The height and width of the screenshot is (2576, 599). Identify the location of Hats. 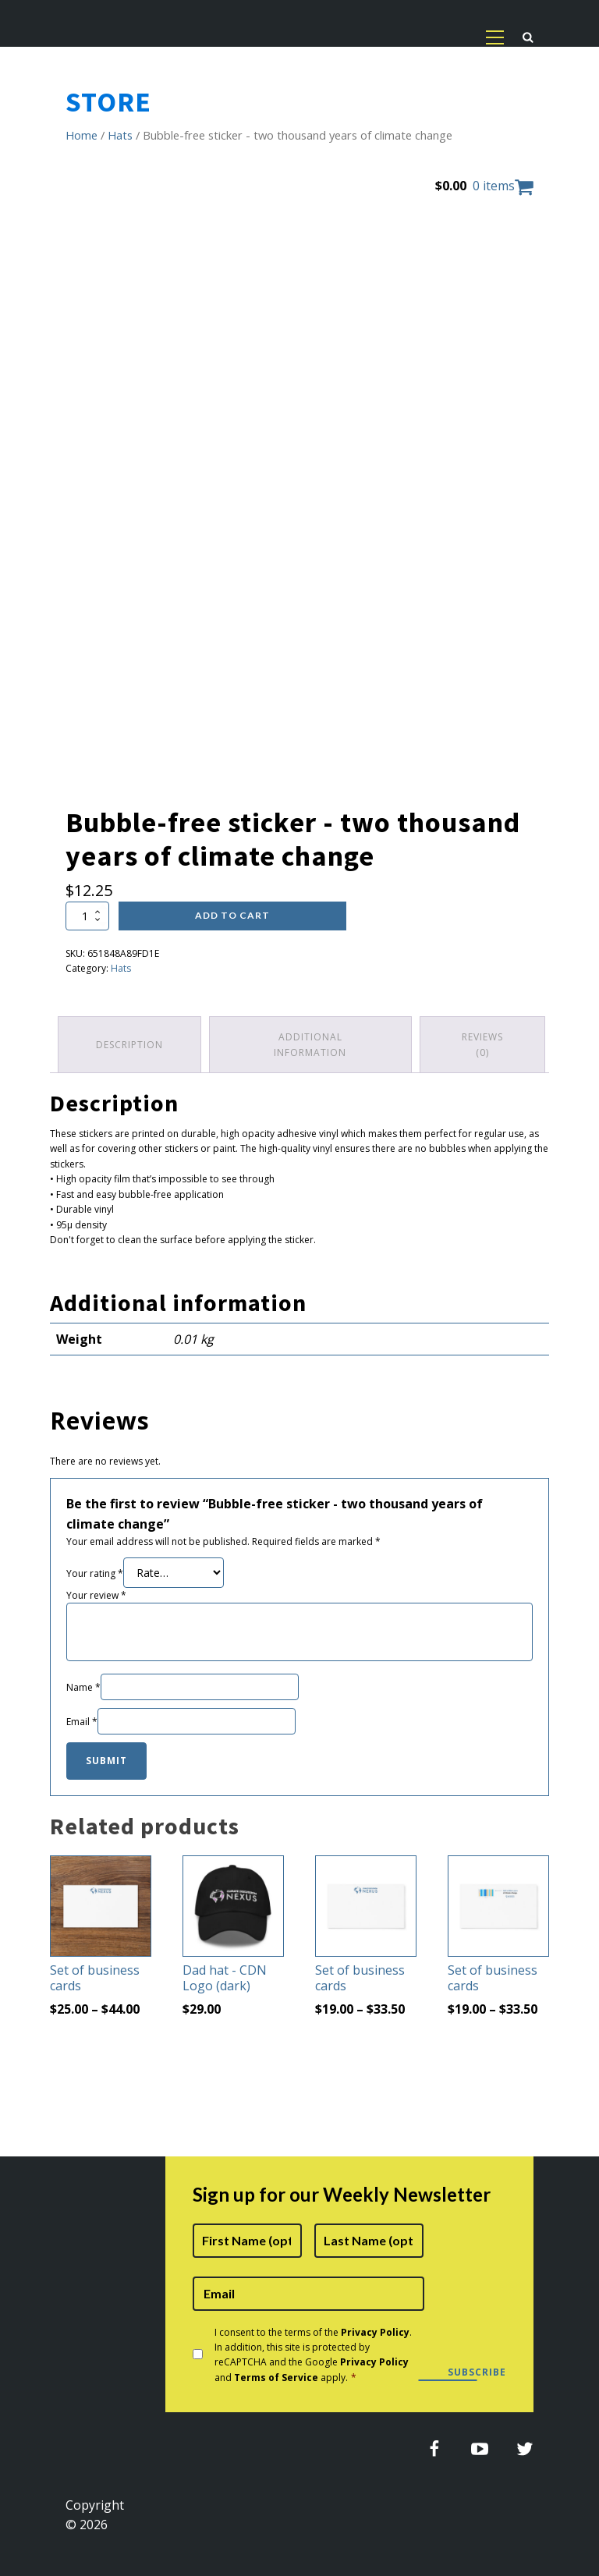
(120, 135).